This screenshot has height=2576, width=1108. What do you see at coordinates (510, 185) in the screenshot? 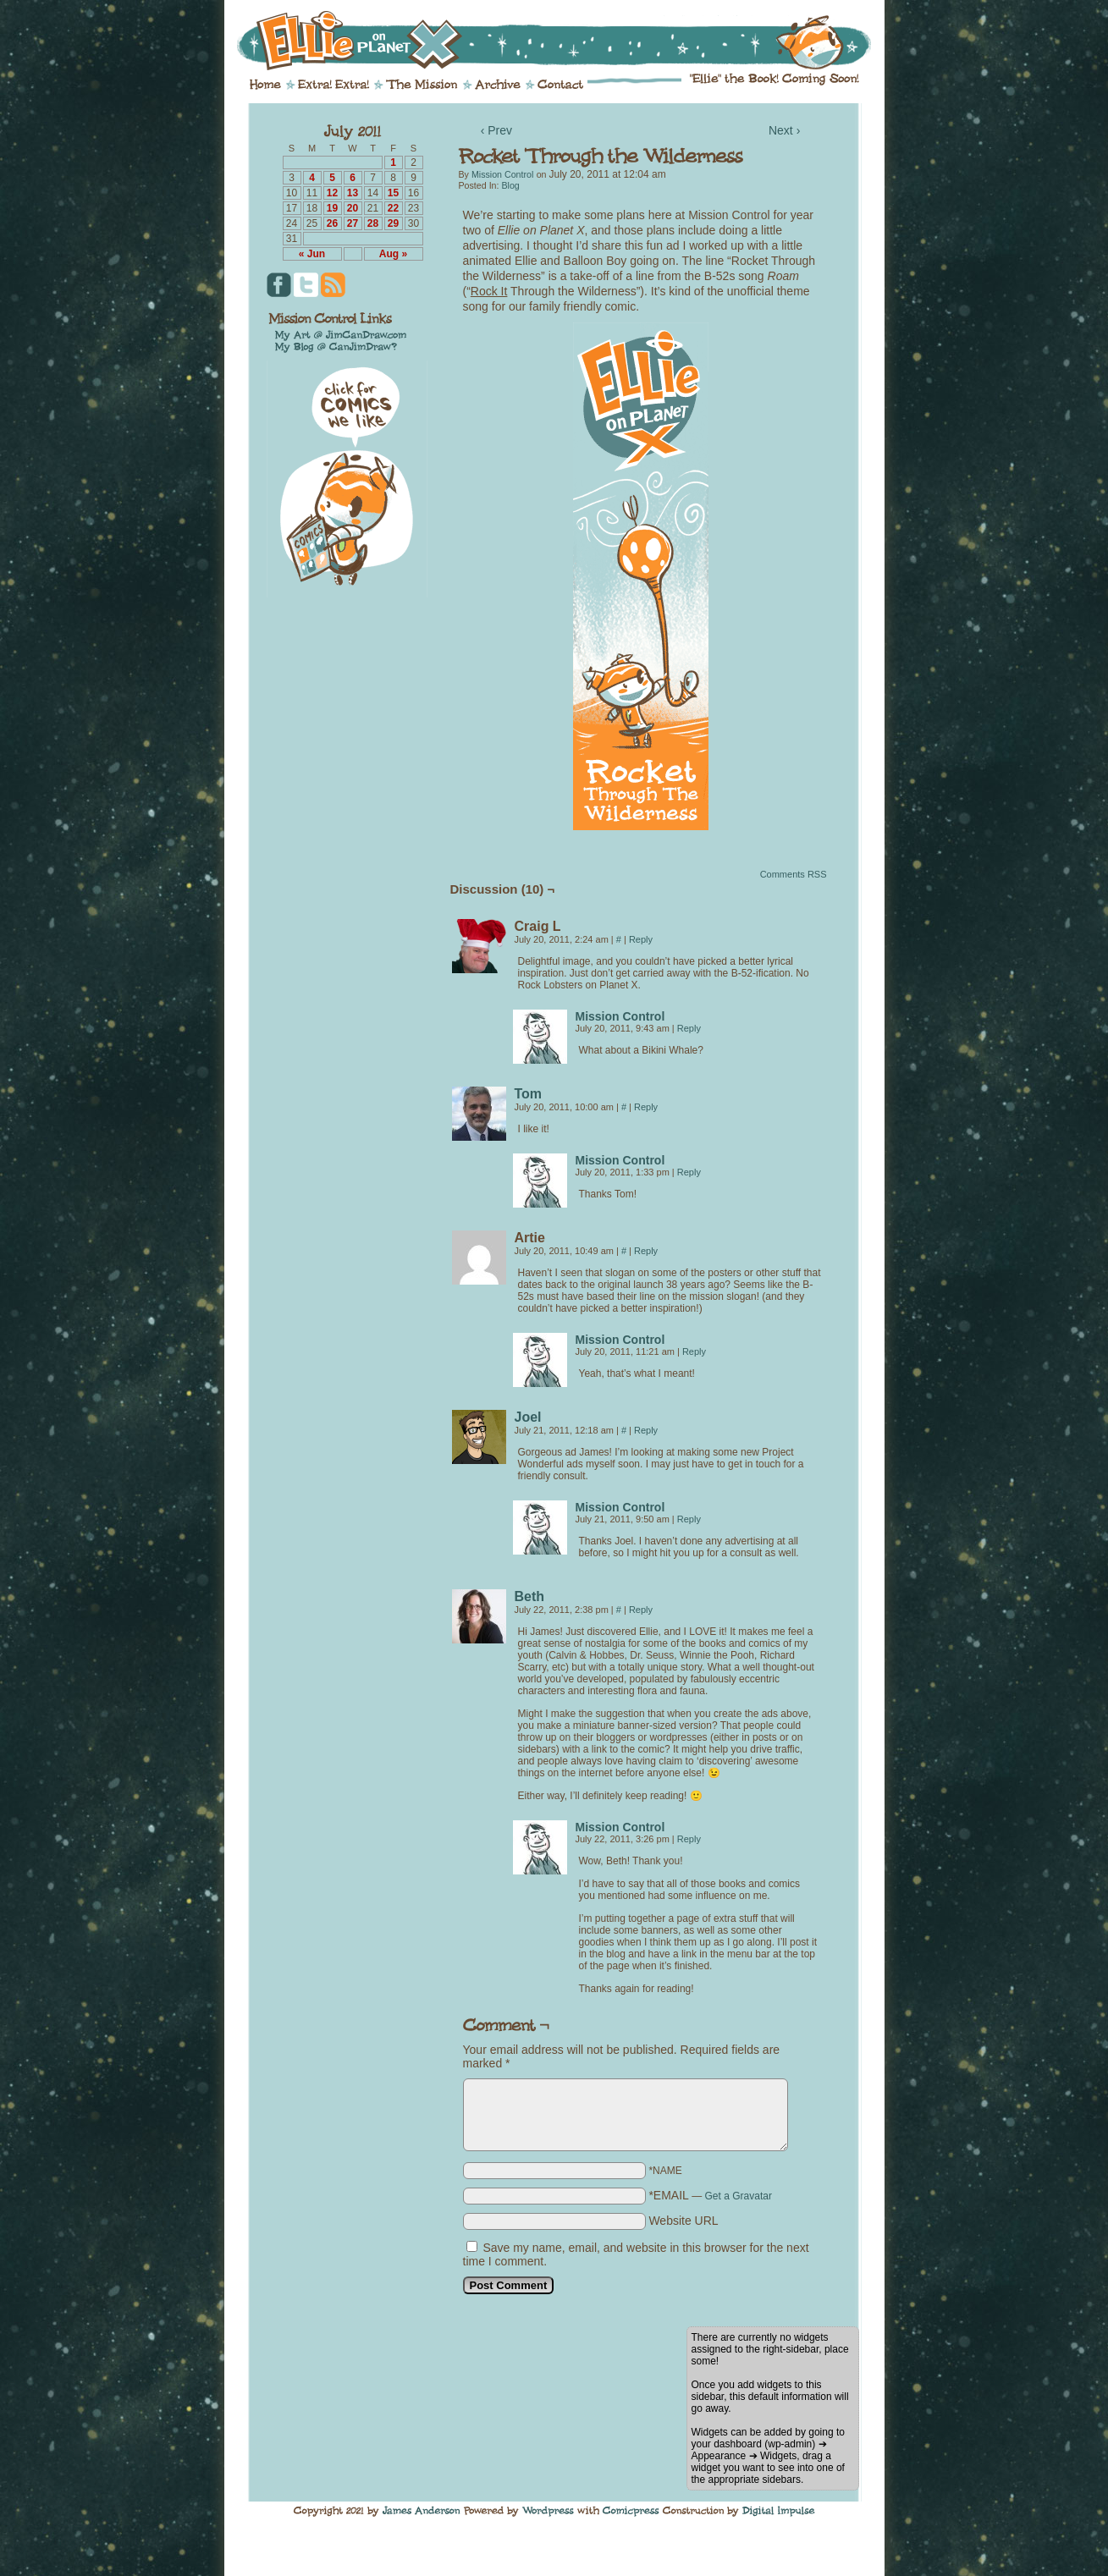
I see `Blog` at bounding box center [510, 185].